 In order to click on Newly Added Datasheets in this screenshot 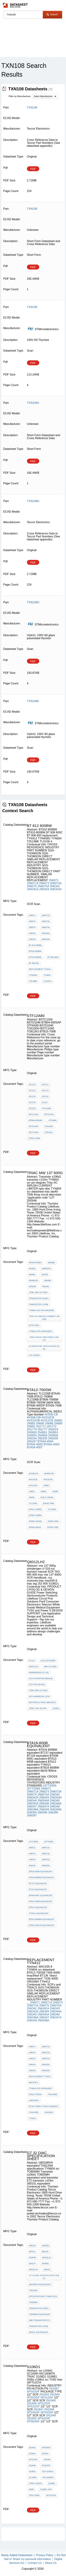, I will do `click(17, 2555)`.